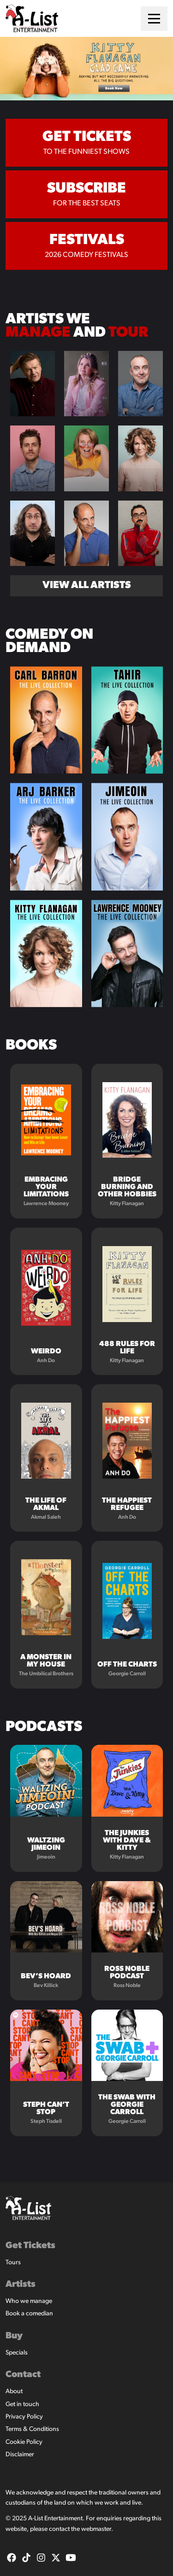  What do you see at coordinates (32, 2429) in the screenshot?
I see `Terms & Conditions` at bounding box center [32, 2429].